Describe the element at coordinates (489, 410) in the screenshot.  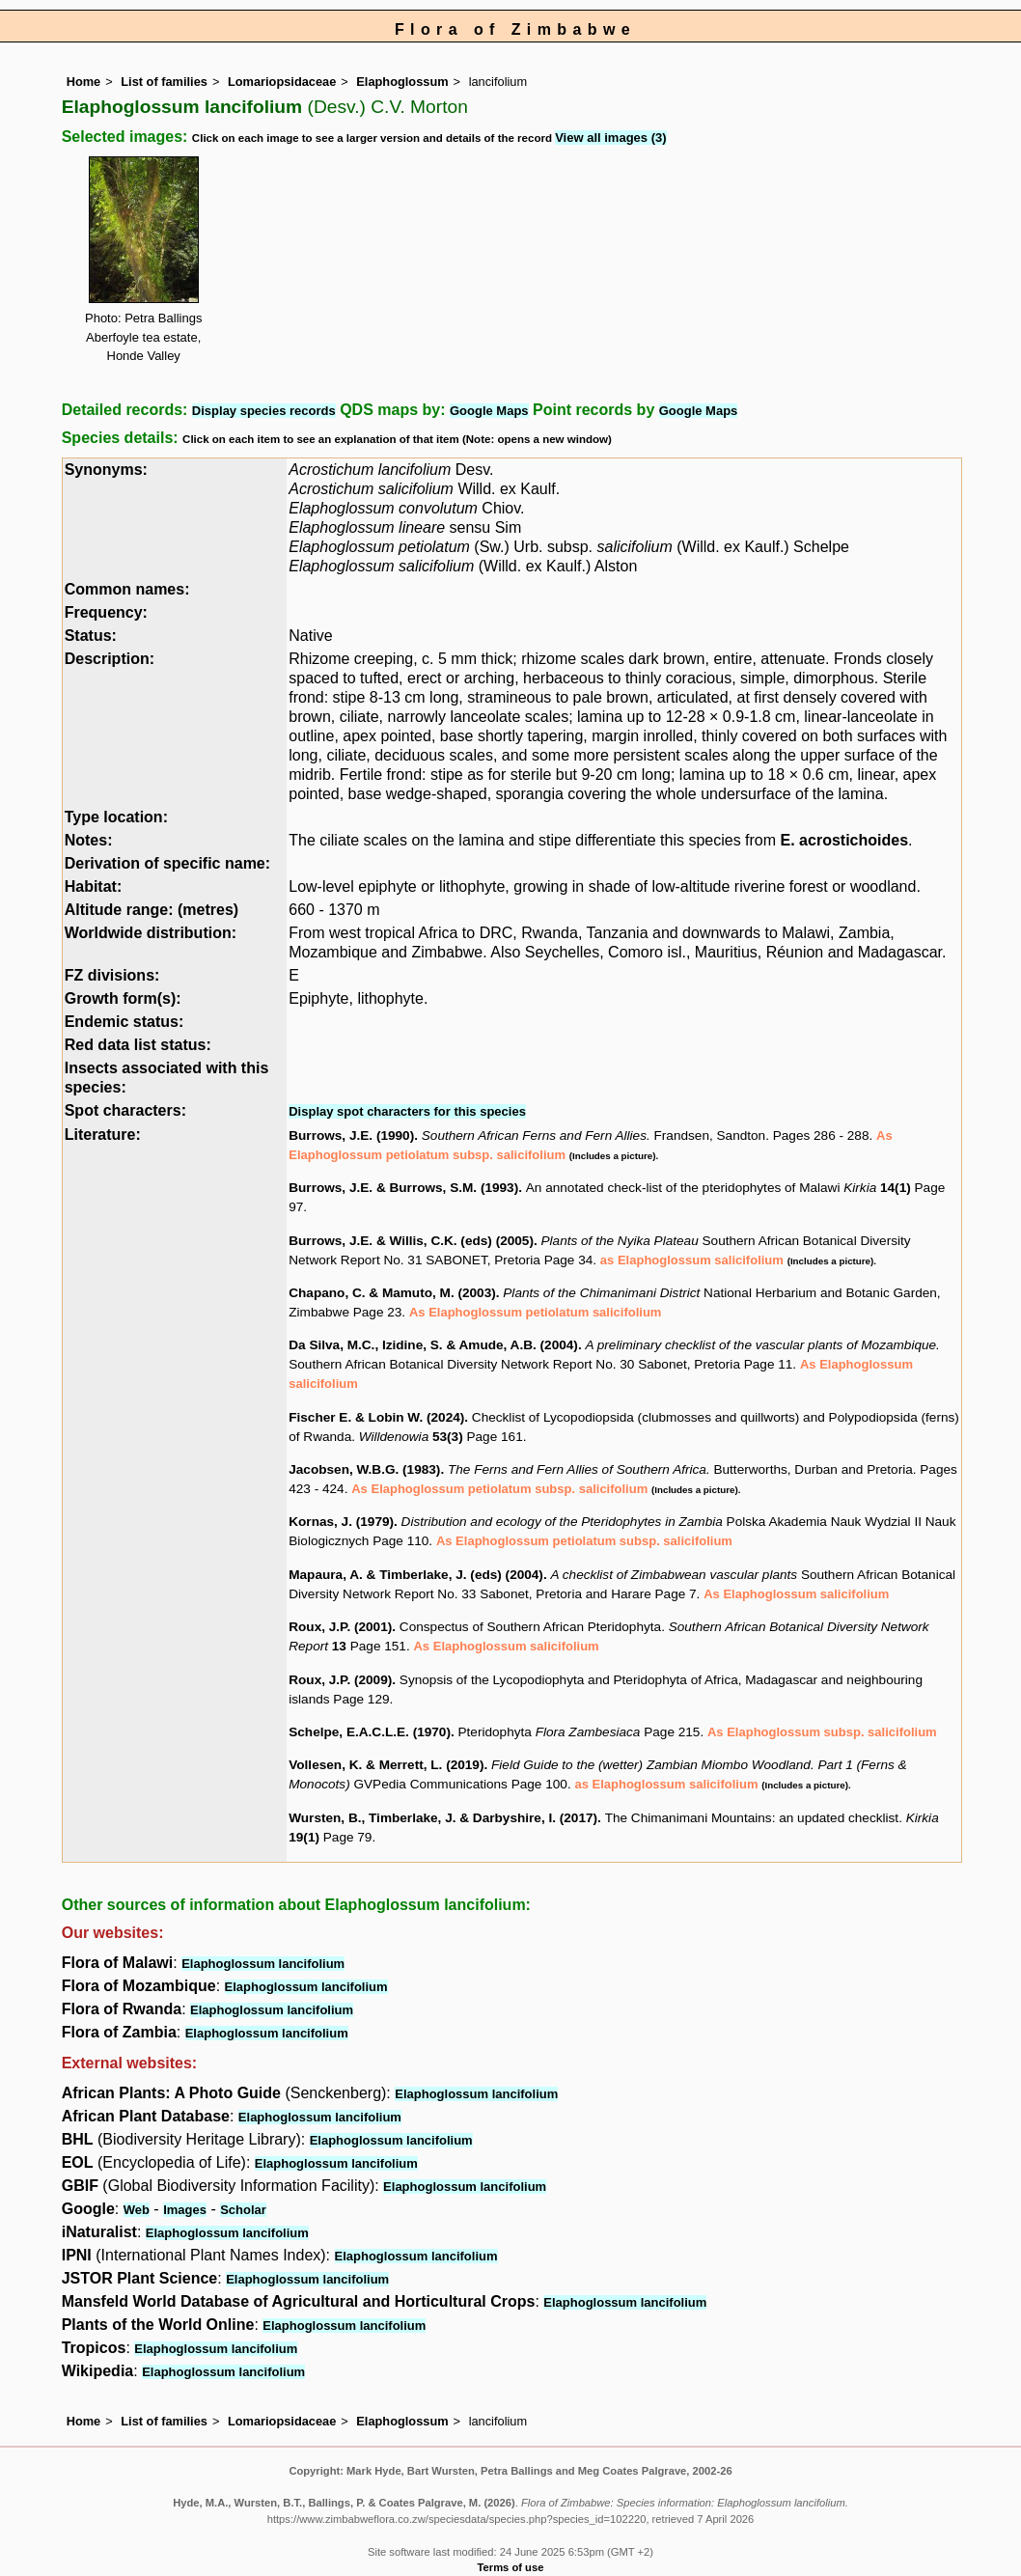
I see `Google Maps` at that location.